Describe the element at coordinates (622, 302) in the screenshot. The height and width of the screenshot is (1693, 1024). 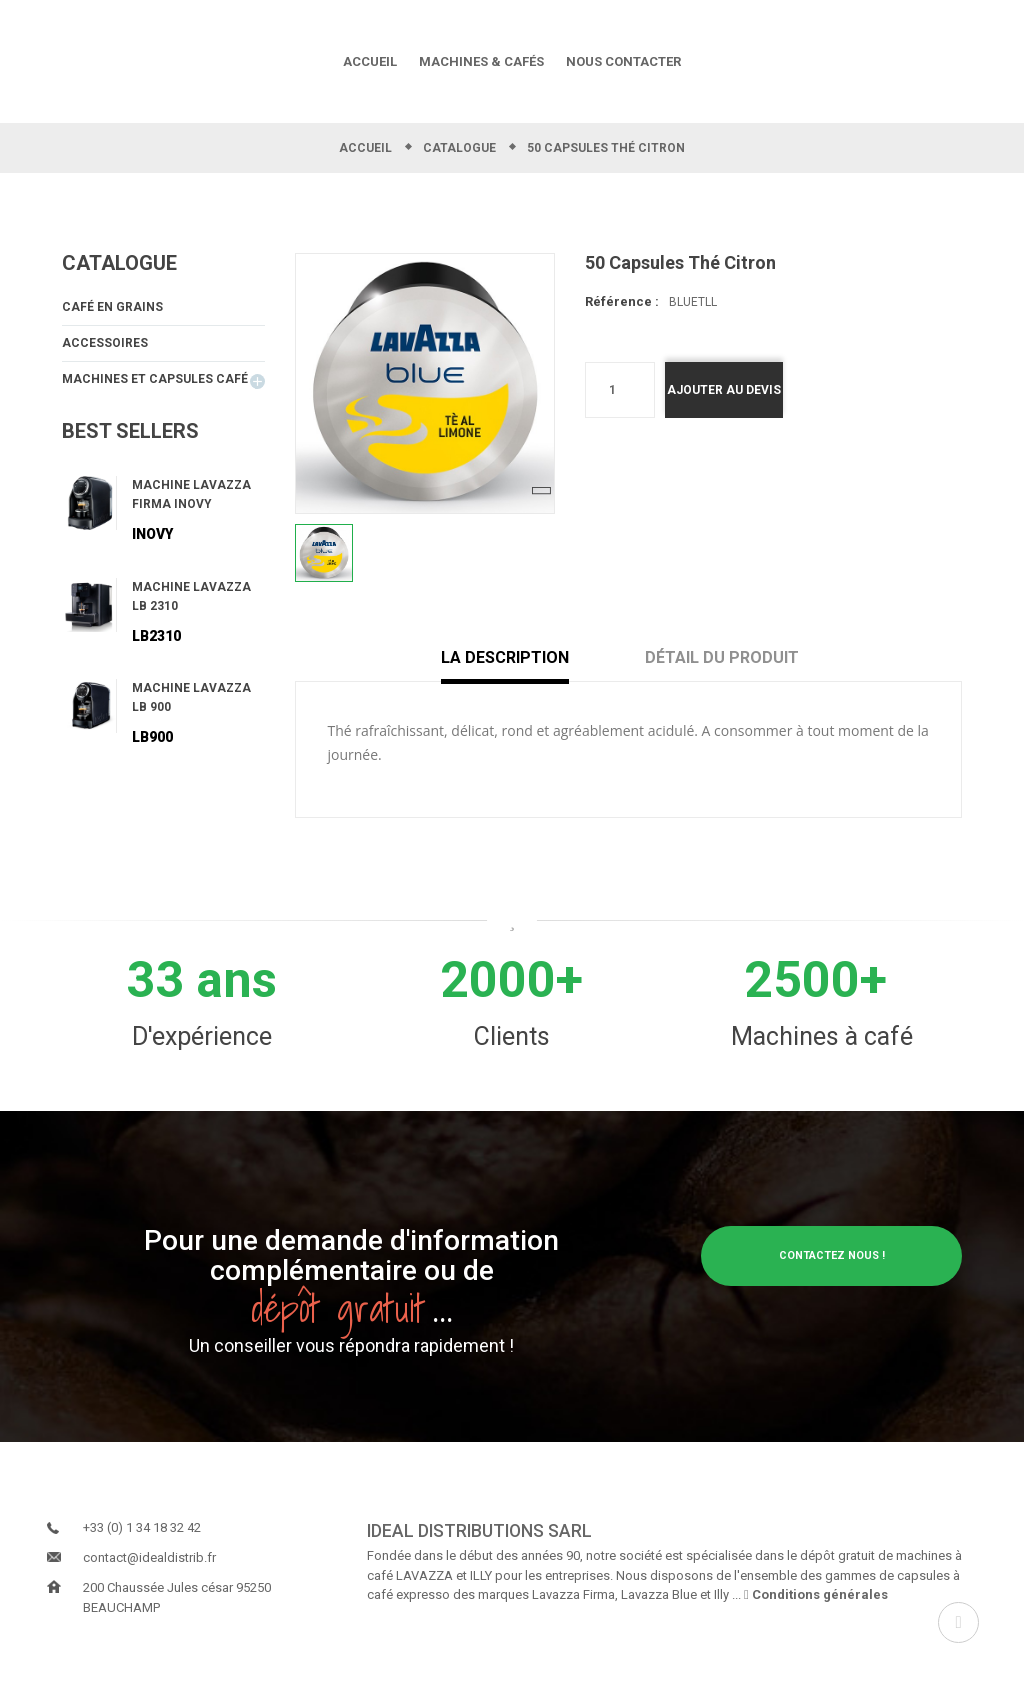
I see `Référence :` at that location.